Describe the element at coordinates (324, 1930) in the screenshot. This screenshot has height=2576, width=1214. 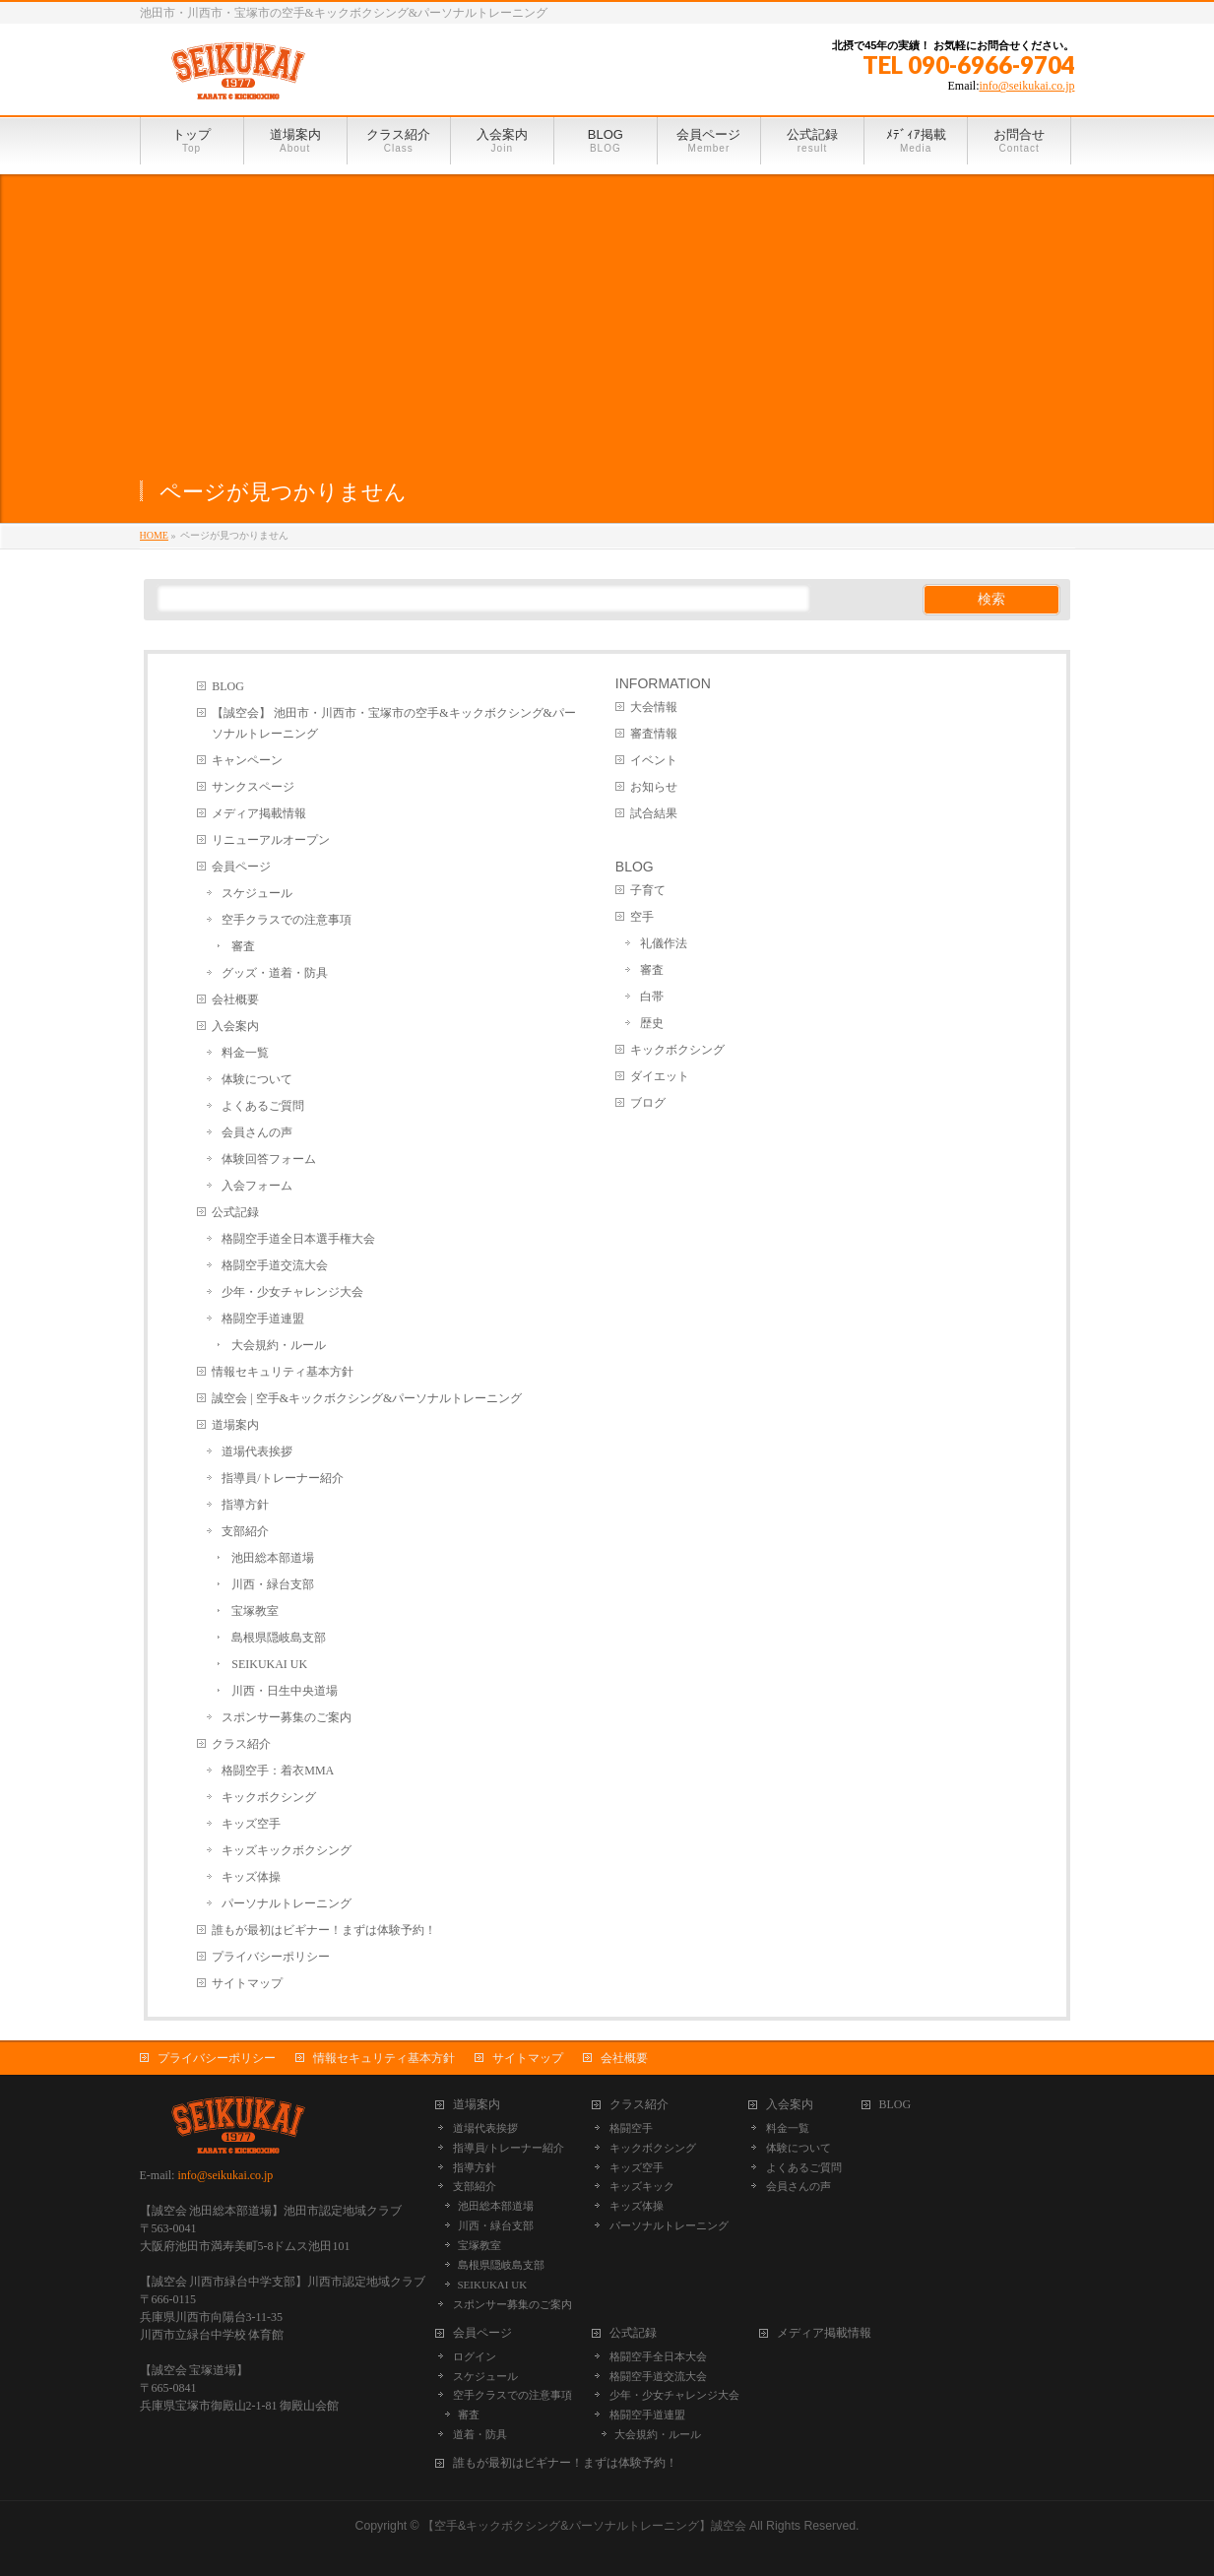
I see `誰もが最初はビギナー！まずは体験予約！` at that location.